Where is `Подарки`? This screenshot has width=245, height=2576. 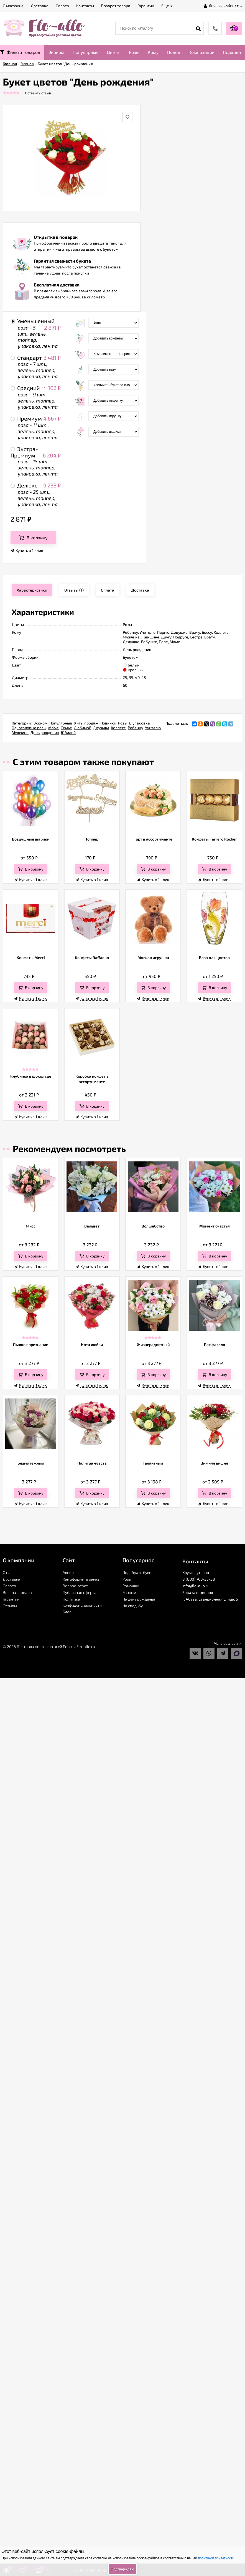
Подарки is located at coordinates (232, 52).